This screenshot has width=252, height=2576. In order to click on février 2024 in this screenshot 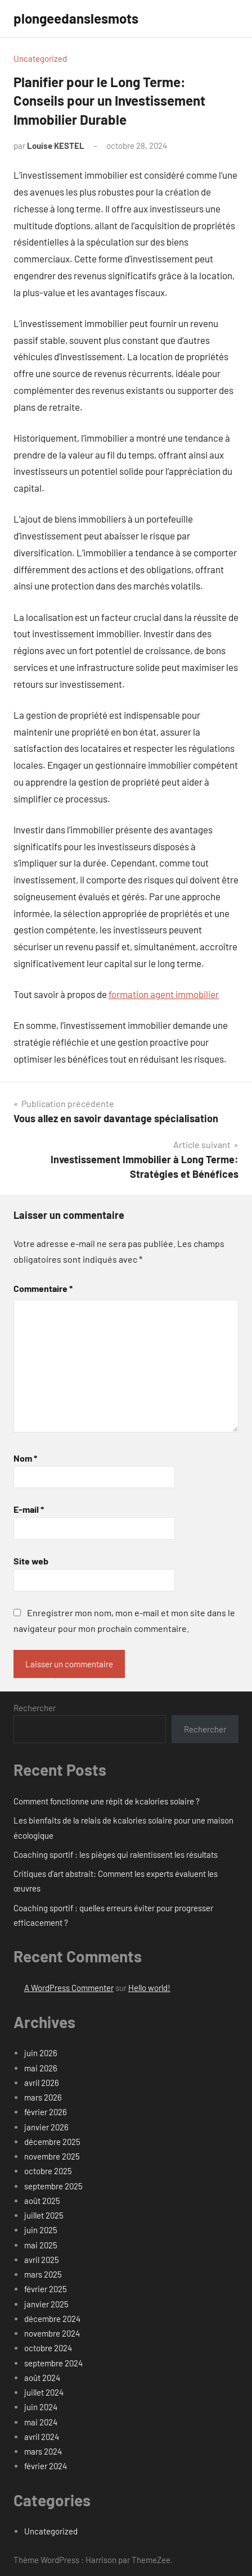, I will do `click(45, 2466)`.